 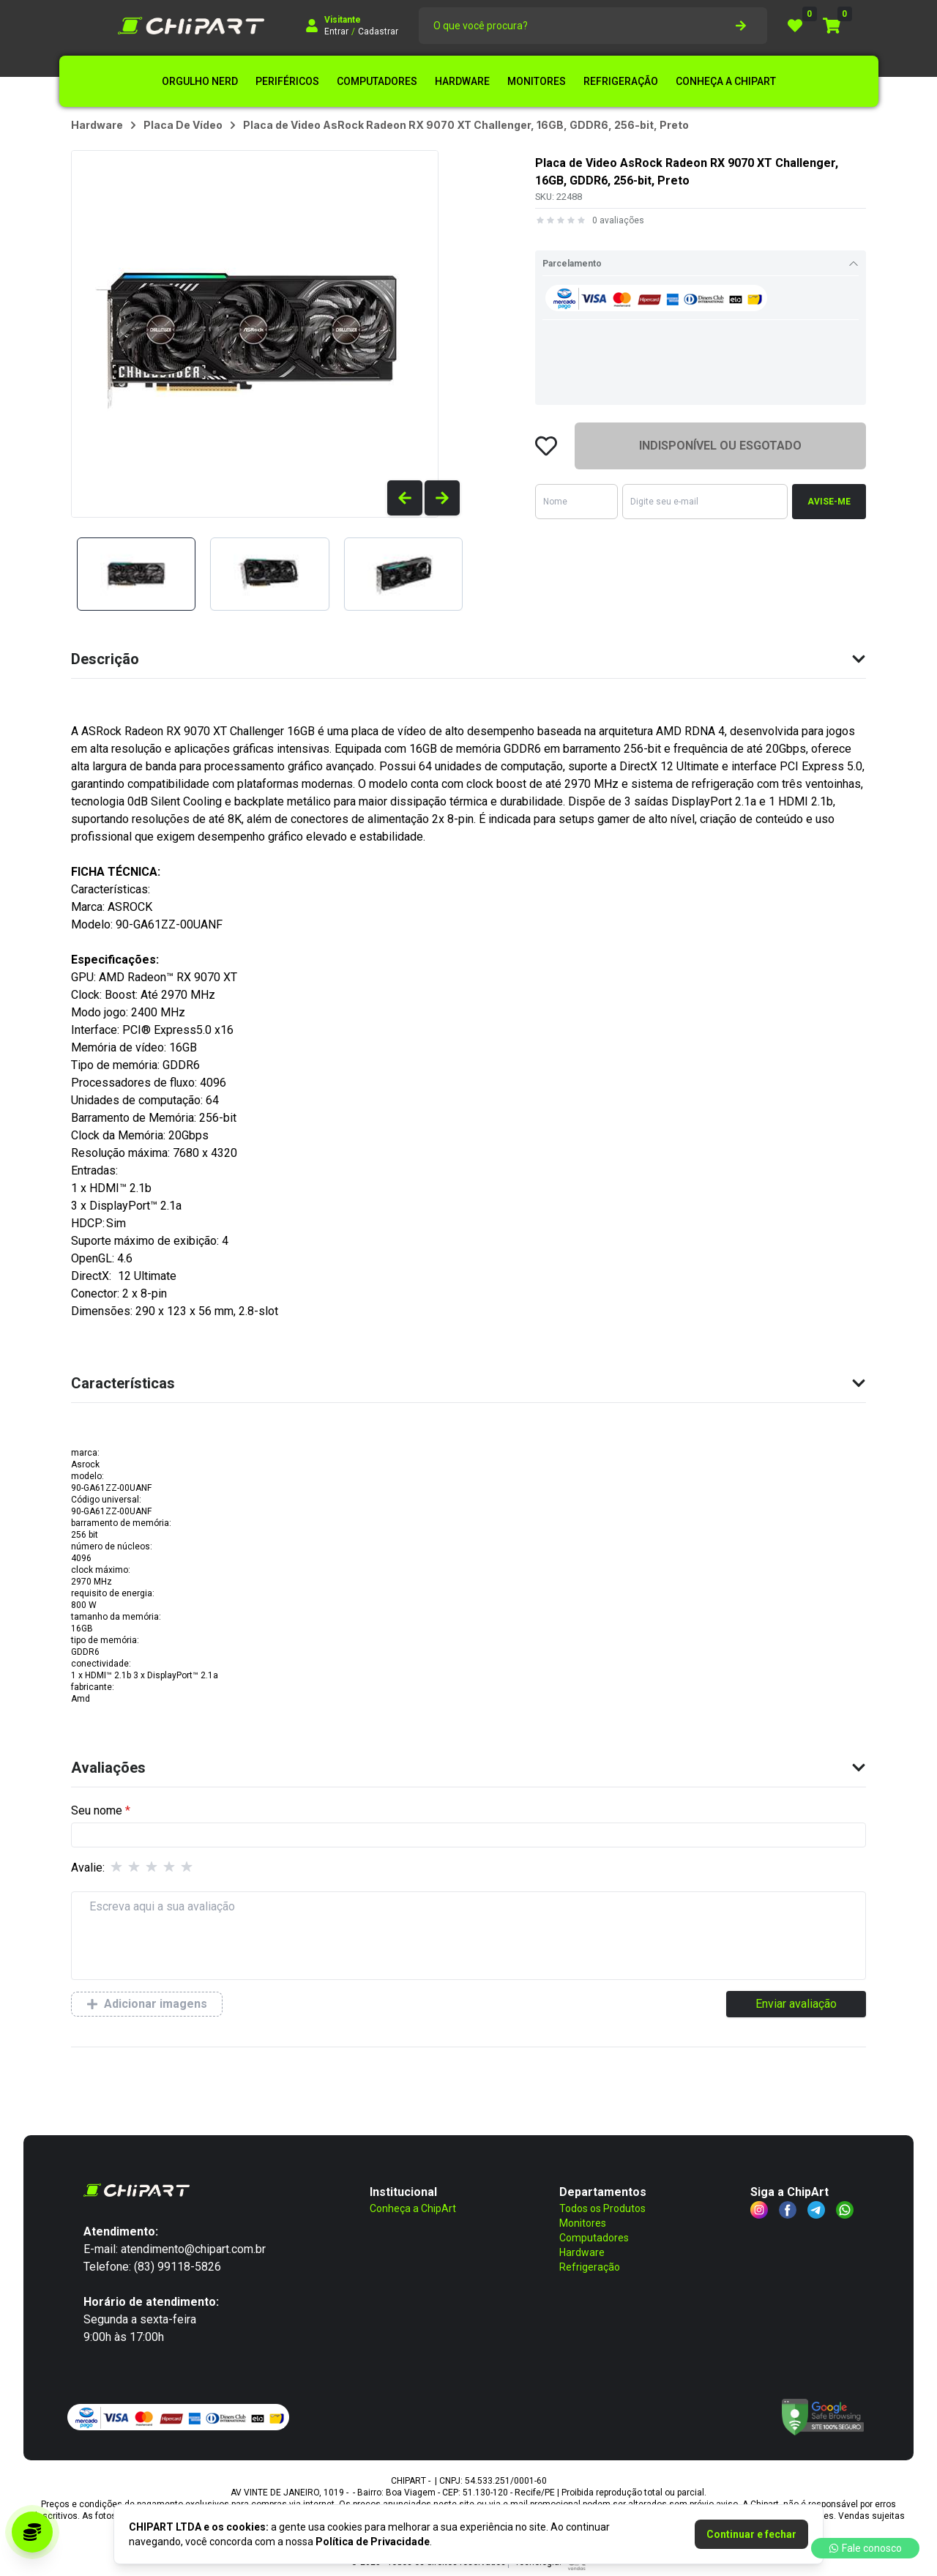 What do you see at coordinates (726, 81) in the screenshot?
I see `CONHEÇA A CHIPART` at bounding box center [726, 81].